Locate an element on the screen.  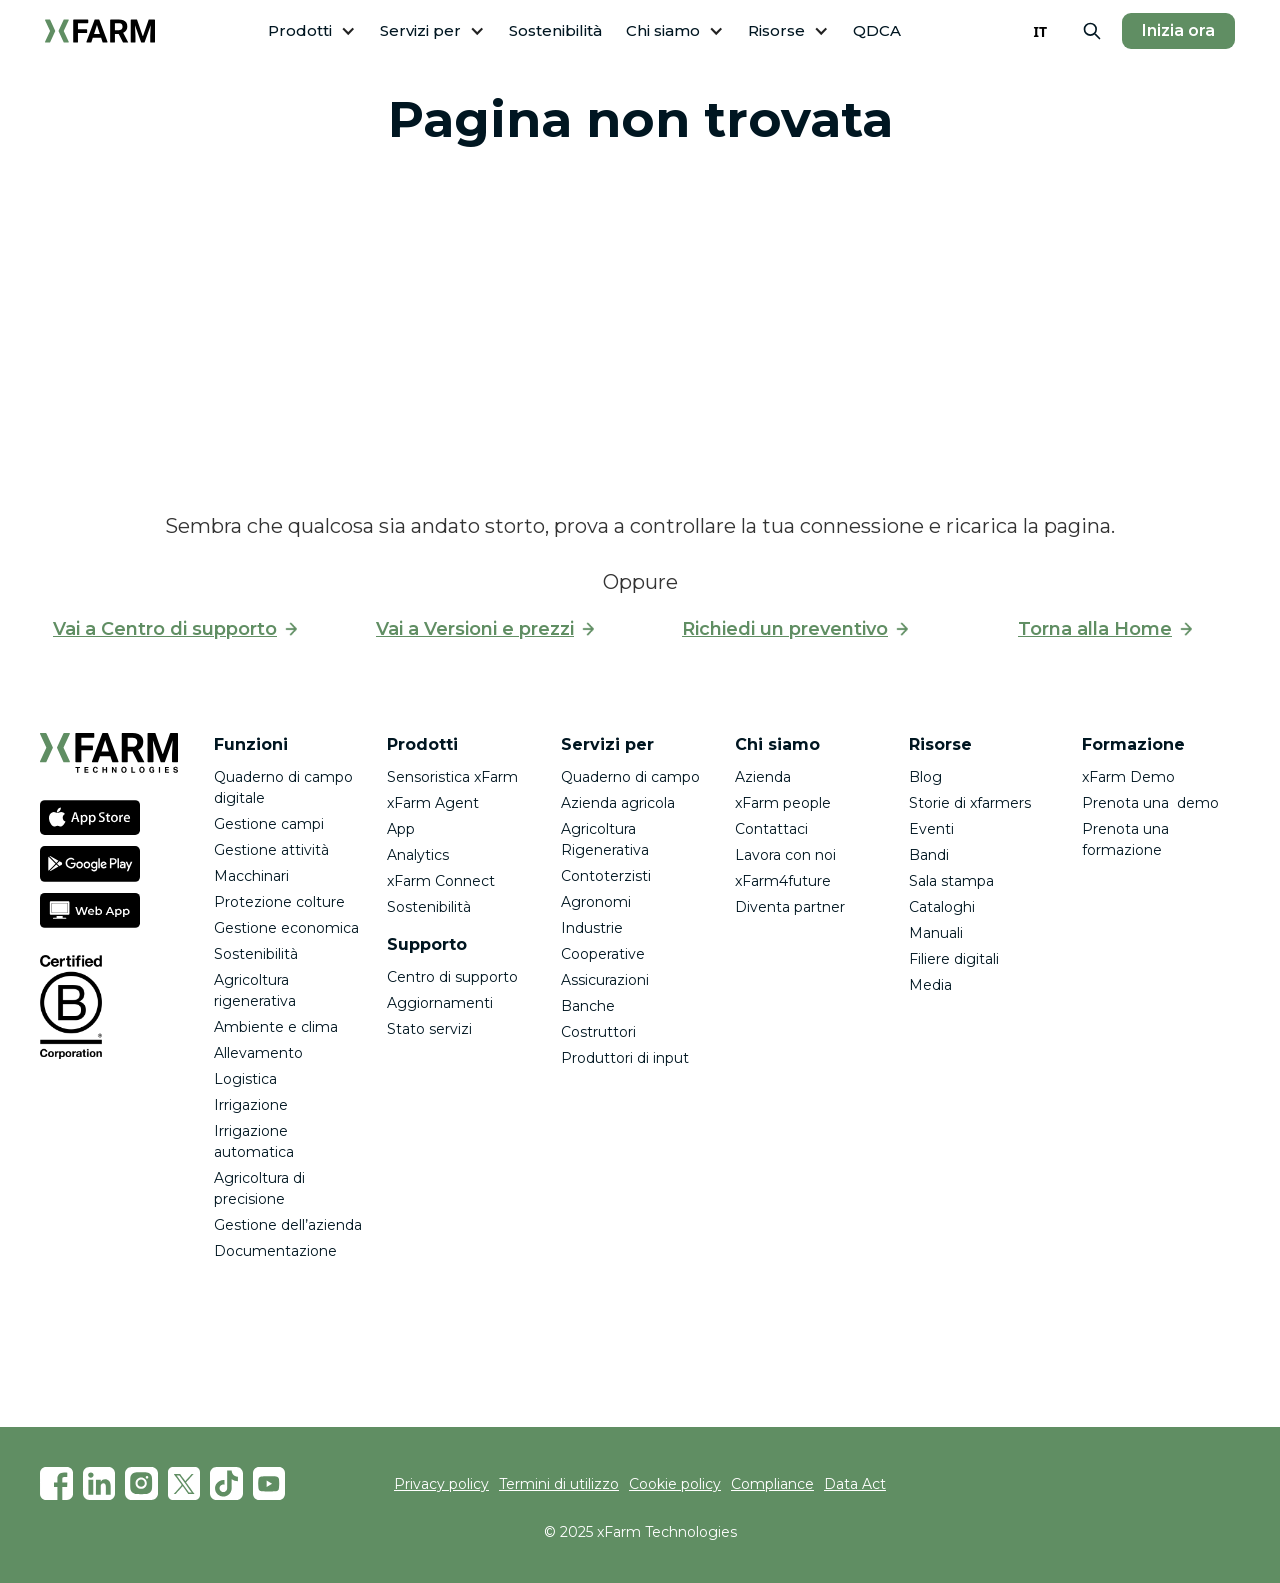
xFarm Demo is located at coordinates (1128, 777).